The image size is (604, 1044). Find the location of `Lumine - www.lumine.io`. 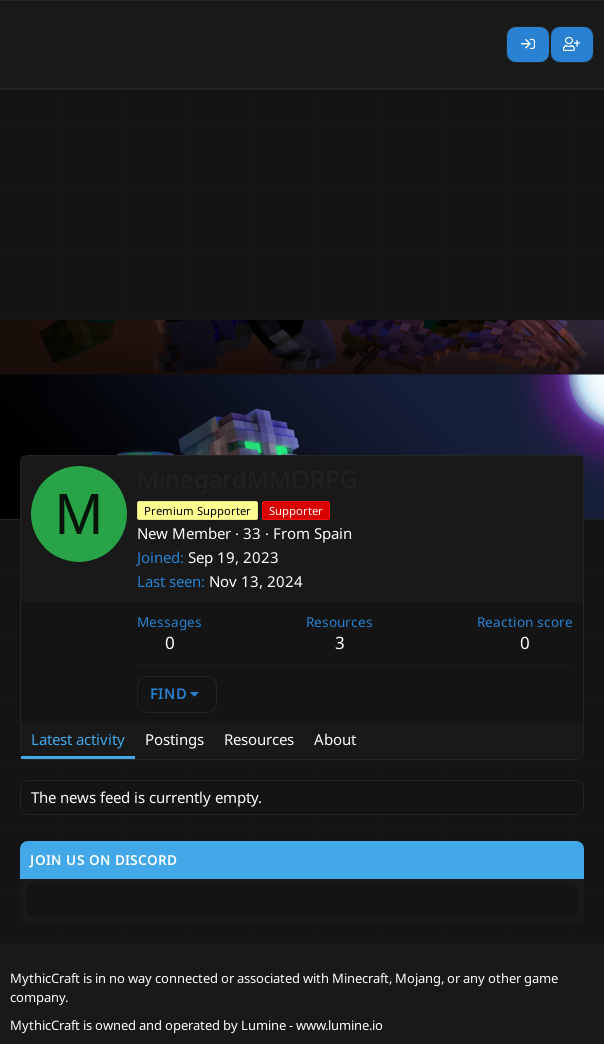

Lumine - www.lumine.io is located at coordinates (312, 1025).